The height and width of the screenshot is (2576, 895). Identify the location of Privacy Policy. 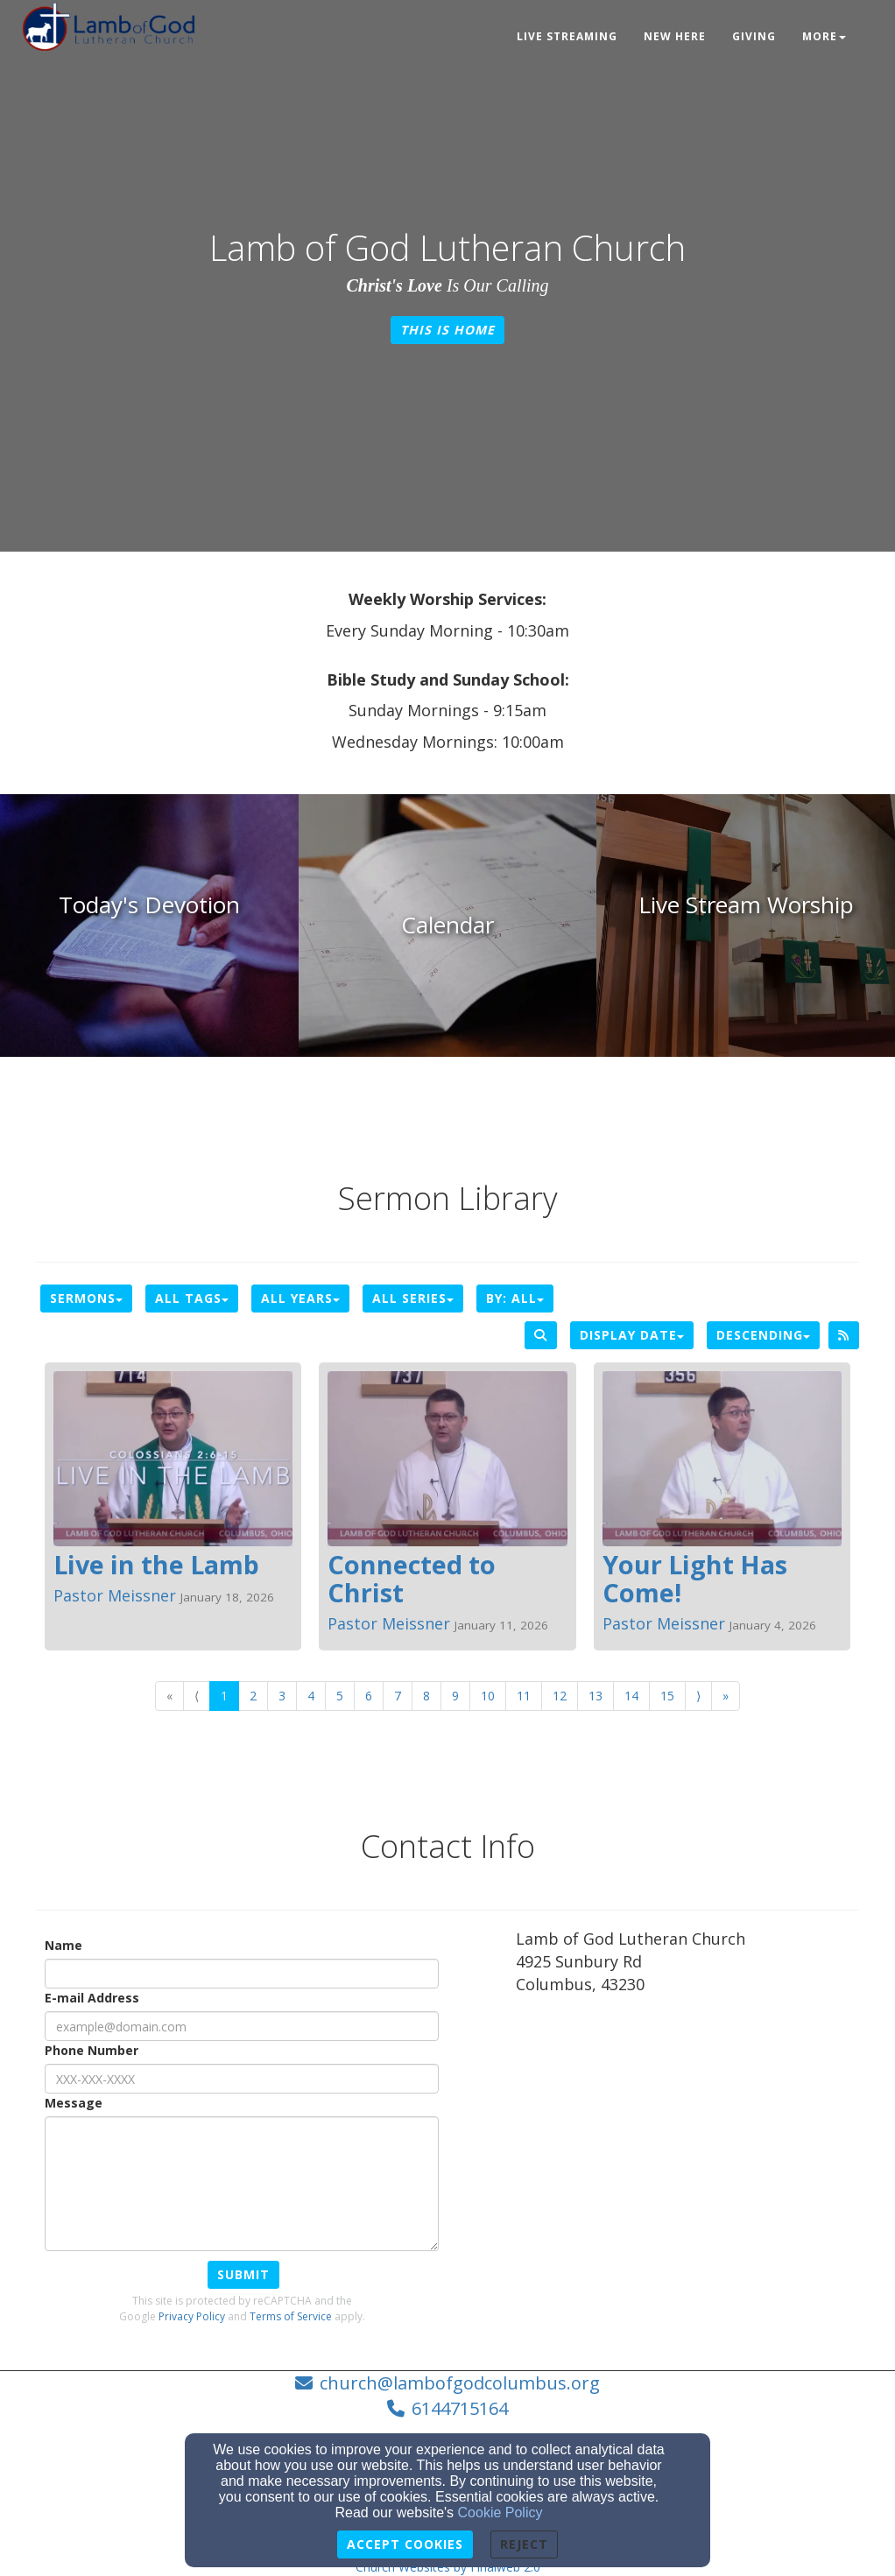
(192, 2316).